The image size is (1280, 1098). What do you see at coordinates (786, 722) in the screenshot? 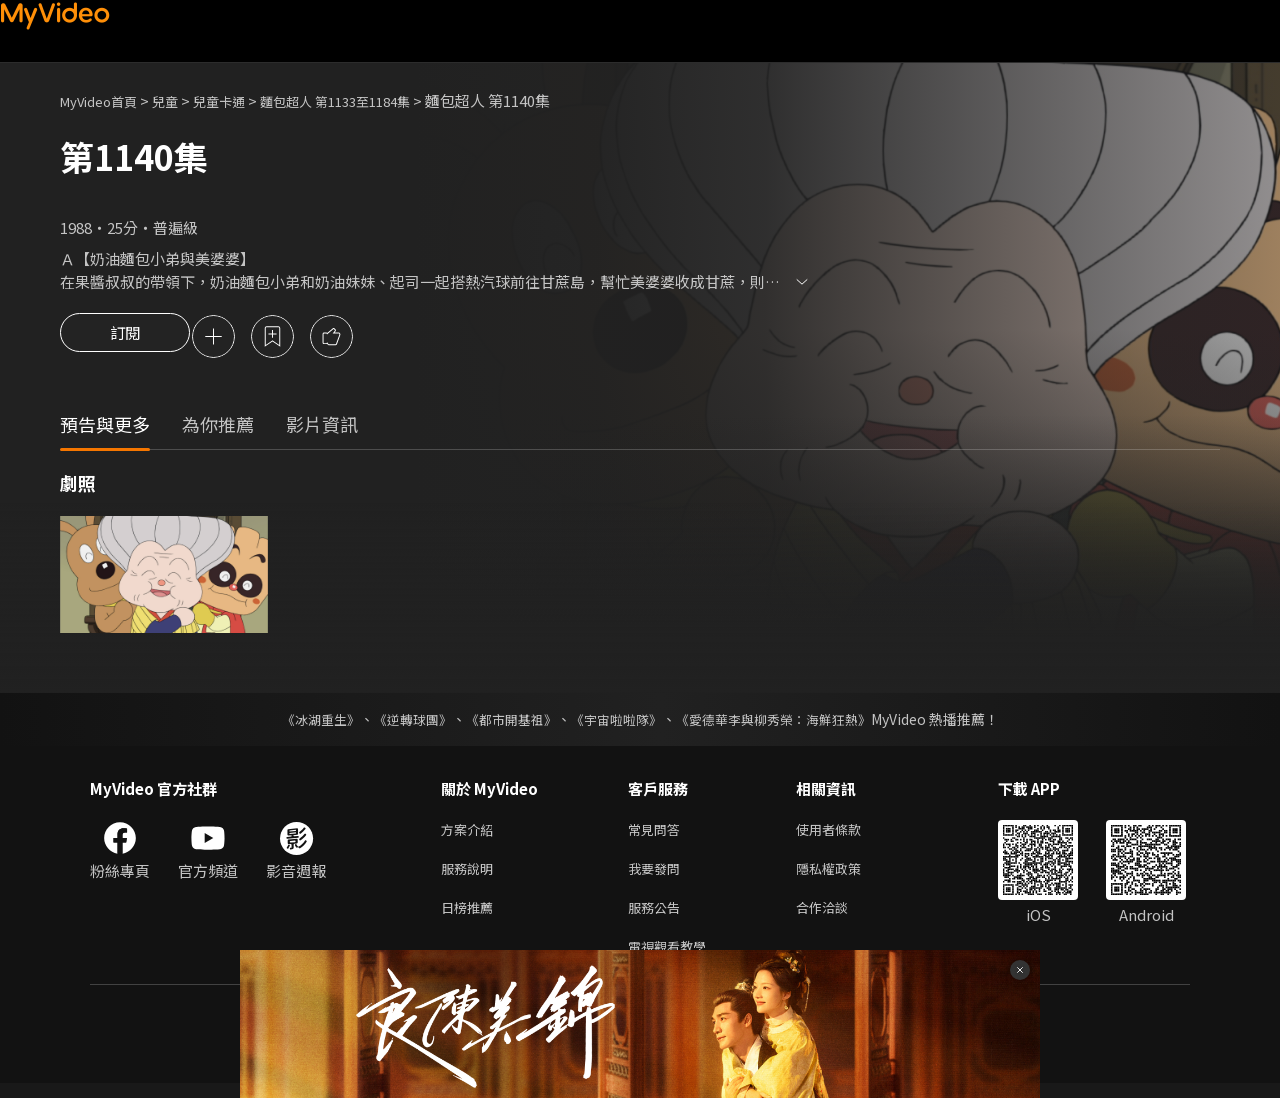
I see `《愛德華李與柳秀榮：海鮮狂熱》` at bounding box center [786, 722].